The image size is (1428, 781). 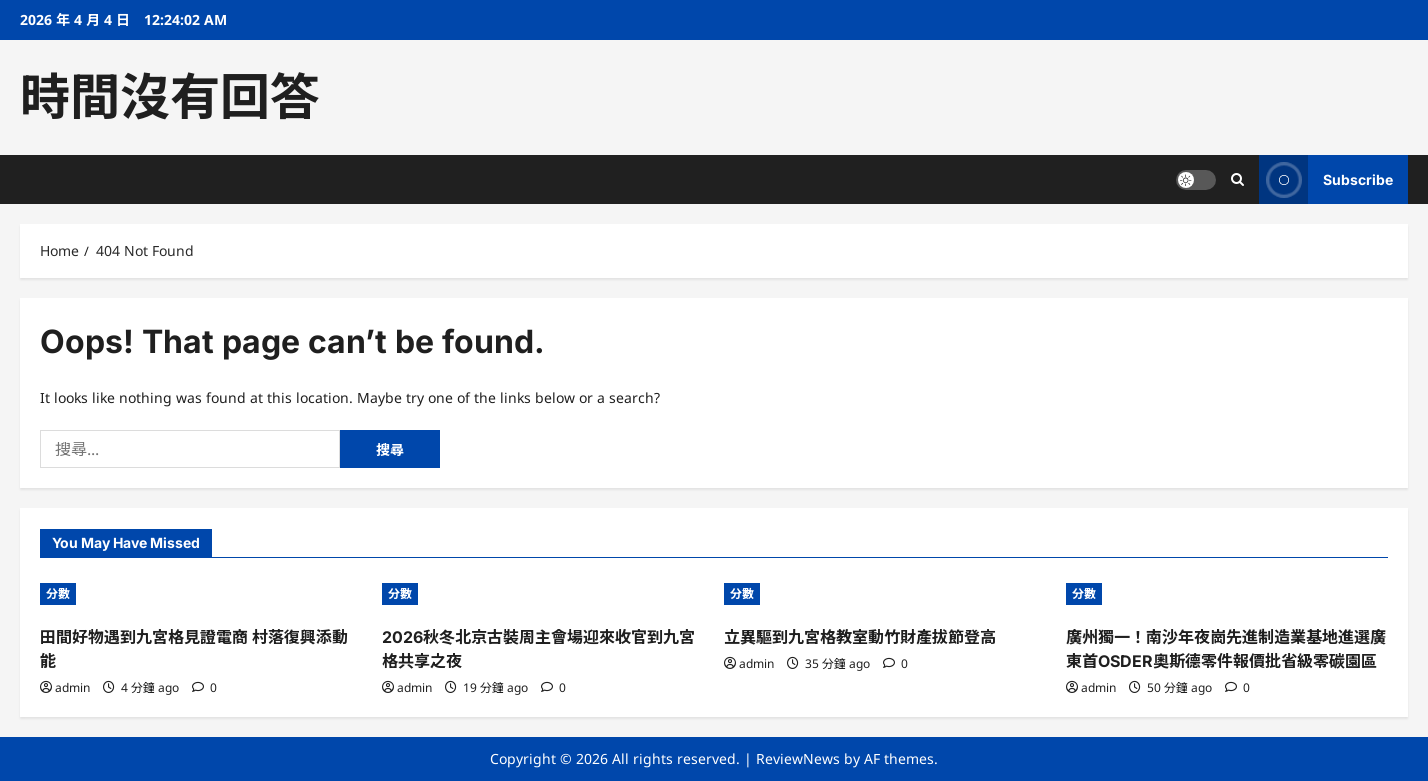 I want to click on [Open search form], so click(x=1237, y=179).